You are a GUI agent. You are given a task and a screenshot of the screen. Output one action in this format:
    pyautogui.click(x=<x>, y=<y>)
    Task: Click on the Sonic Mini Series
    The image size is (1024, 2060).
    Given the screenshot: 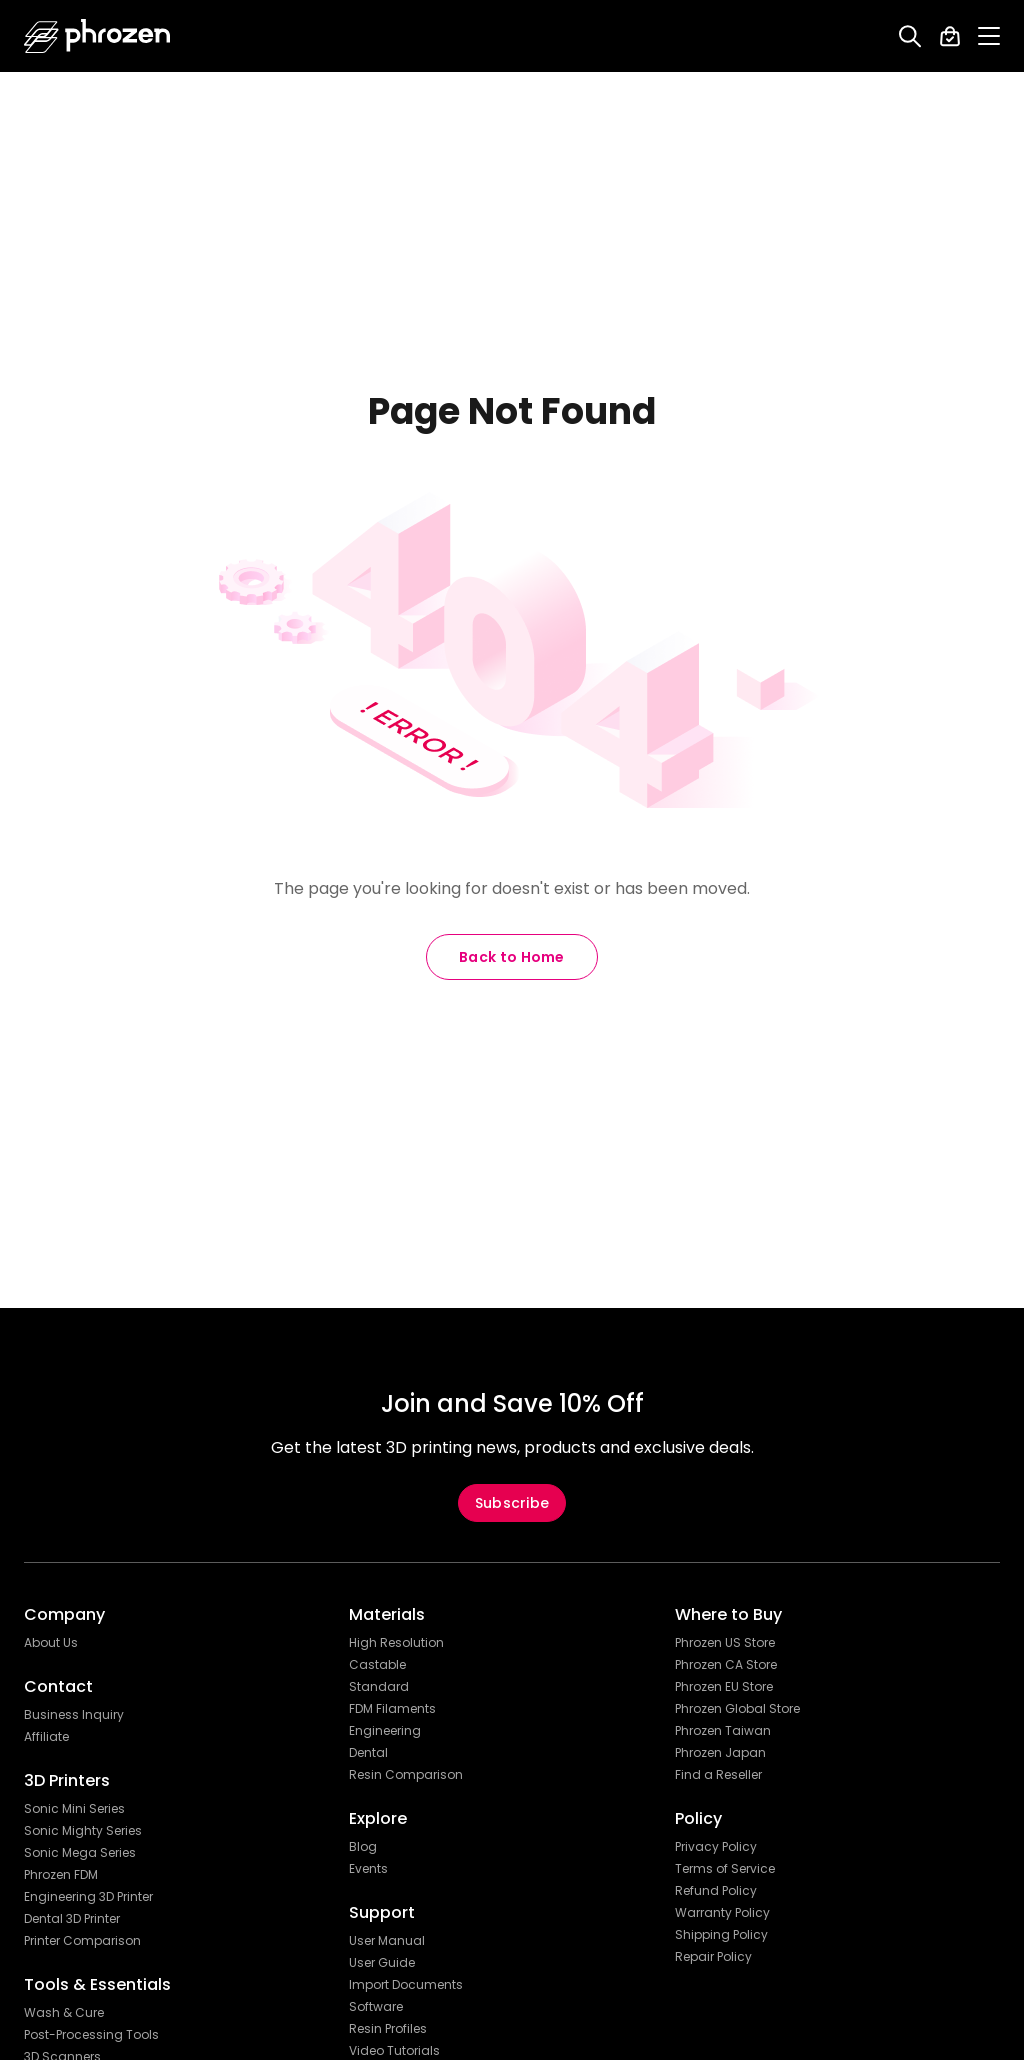 What is the action you would take?
    pyautogui.click(x=74, y=1809)
    